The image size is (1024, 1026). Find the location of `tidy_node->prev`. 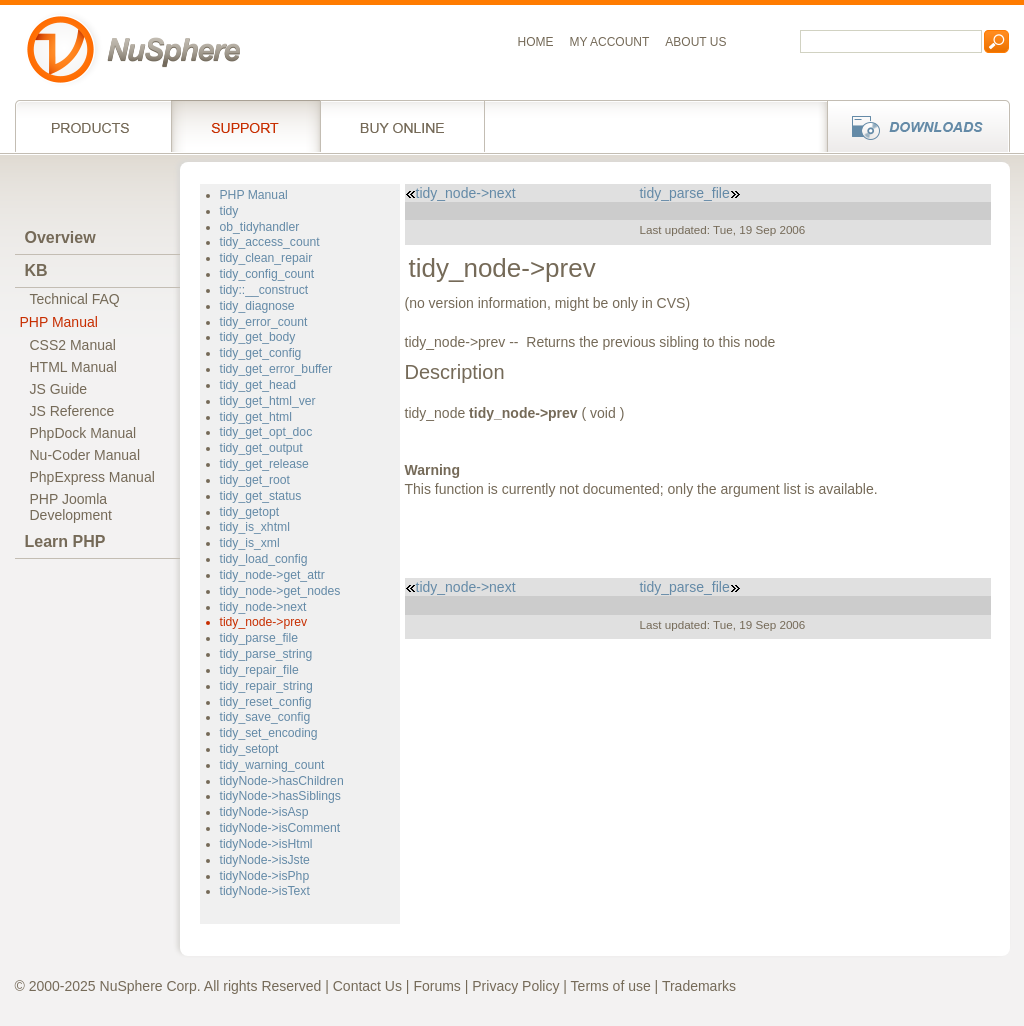

tidy_node->prev is located at coordinates (264, 622).